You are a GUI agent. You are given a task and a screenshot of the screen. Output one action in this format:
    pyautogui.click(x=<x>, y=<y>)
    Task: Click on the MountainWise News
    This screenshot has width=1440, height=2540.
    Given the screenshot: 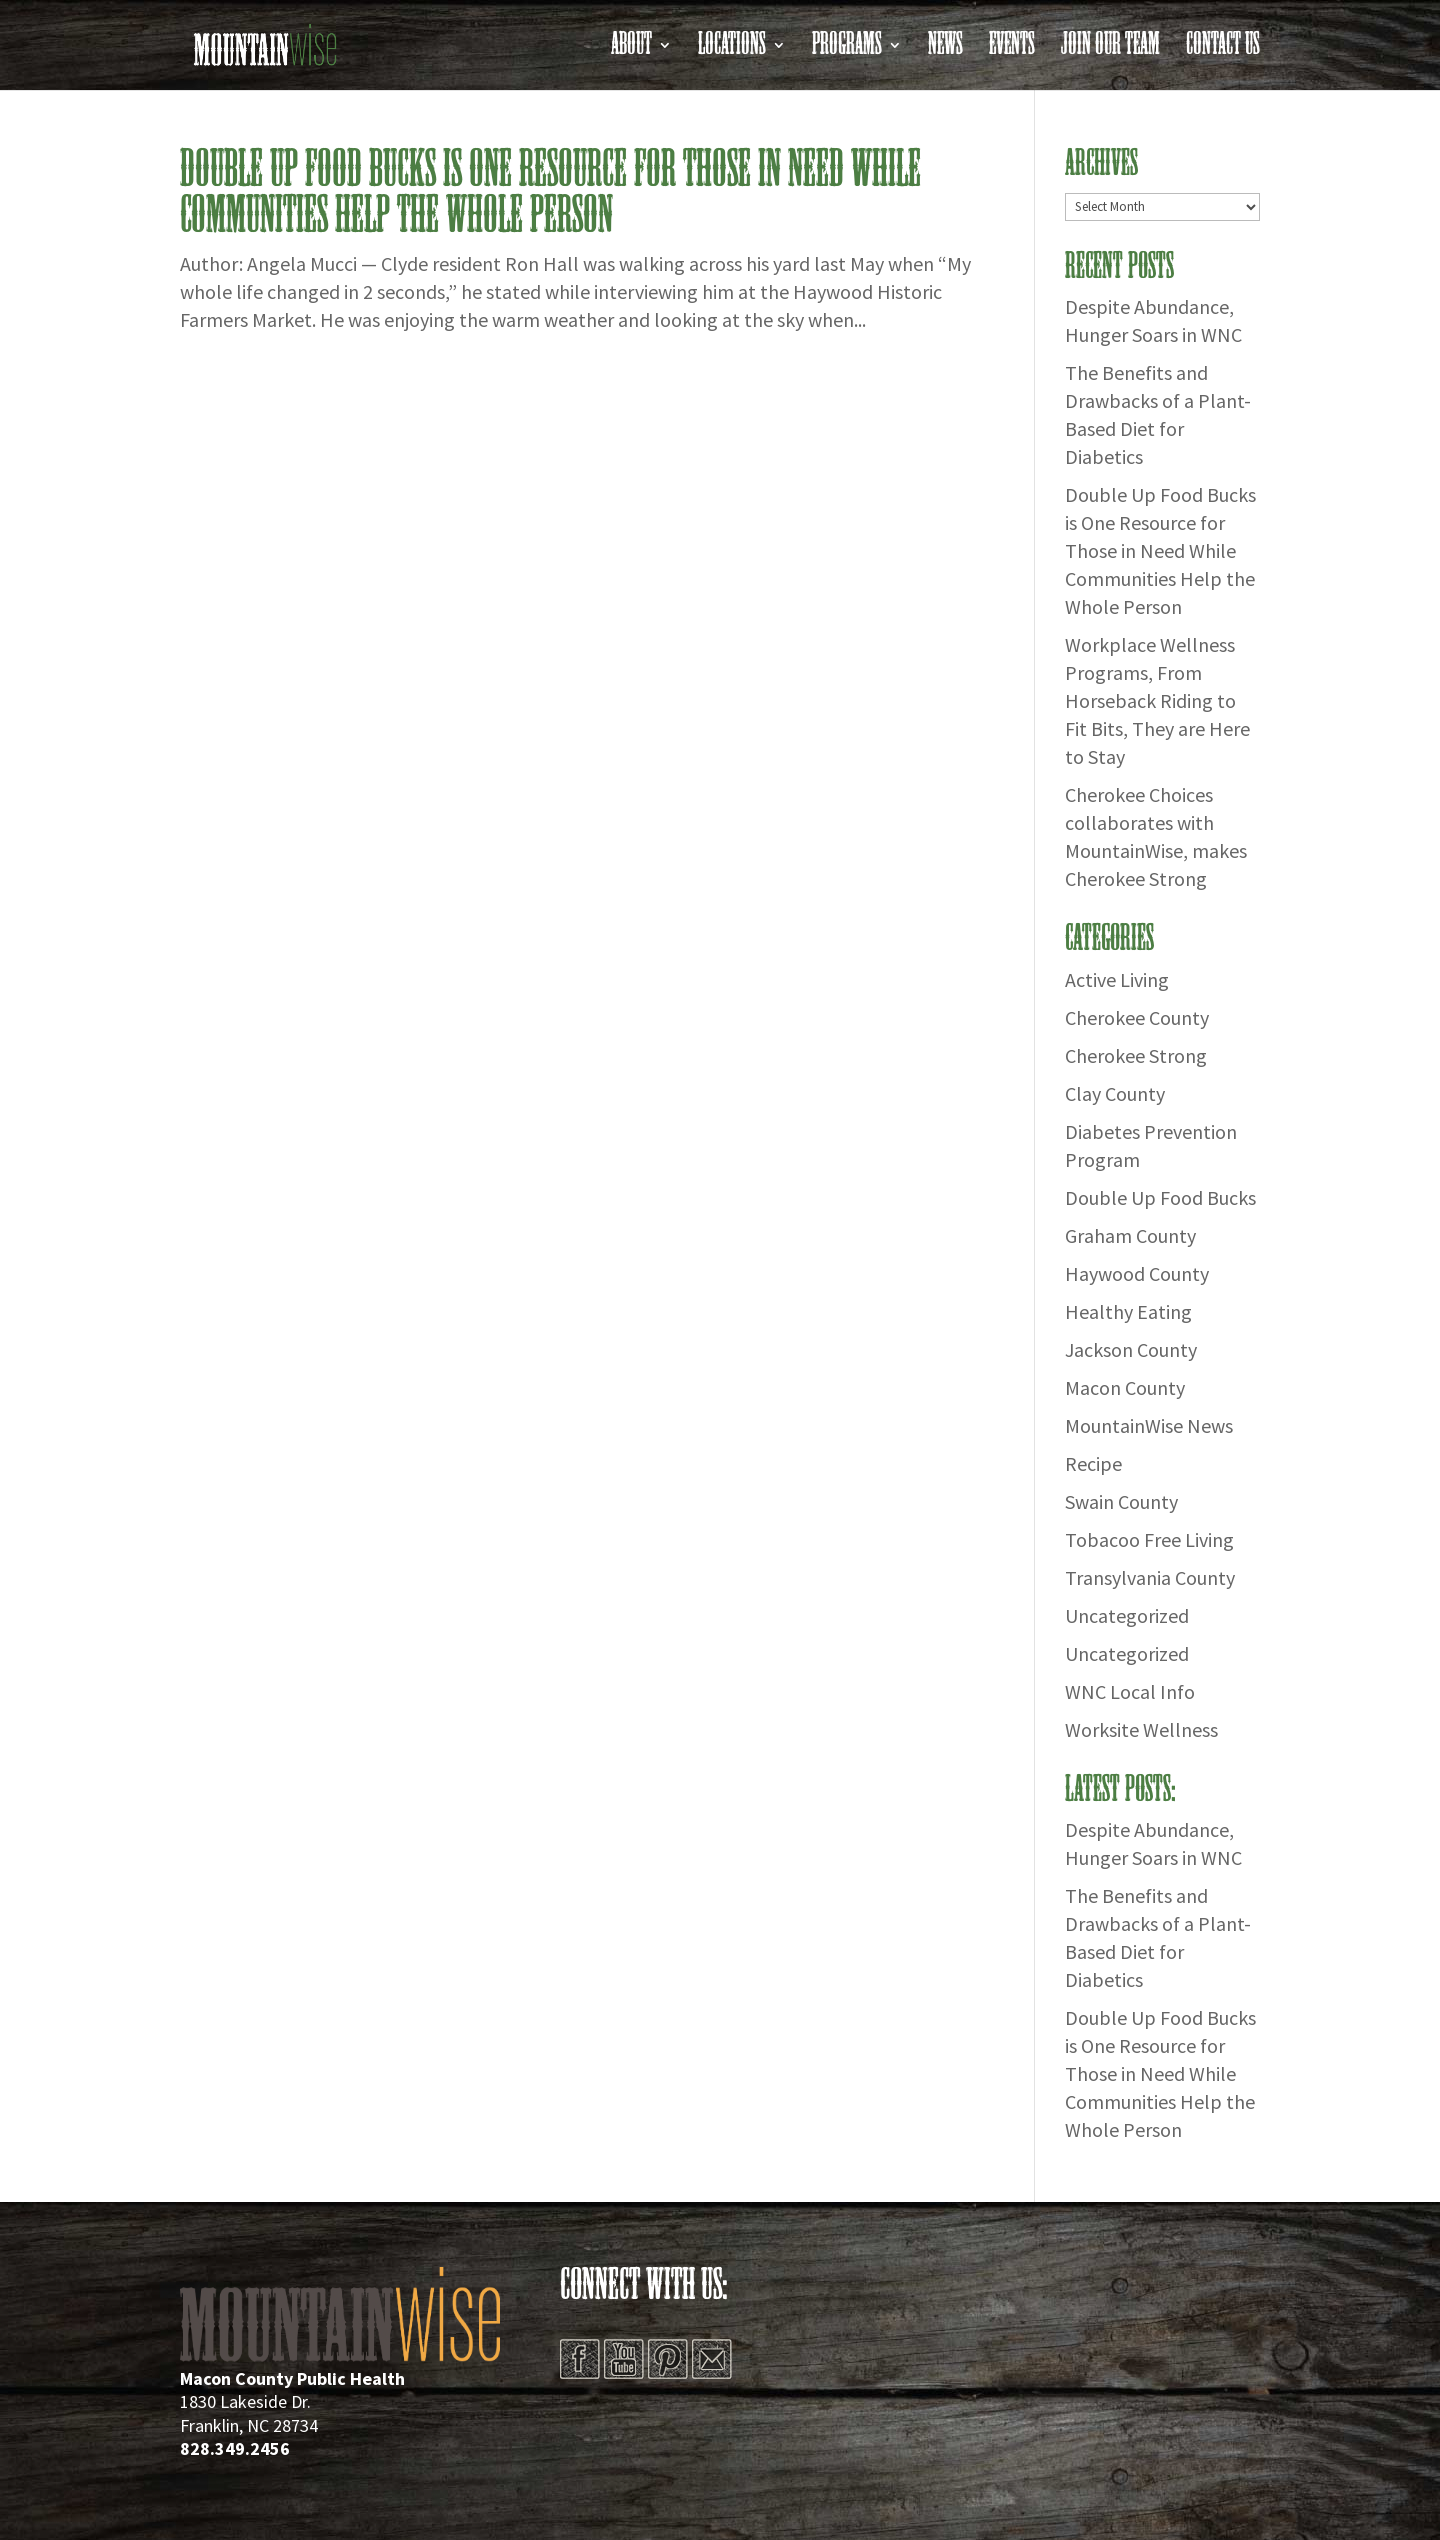 What is the action you would take?
    pyautogui.click(x=1149, y=1425)
    